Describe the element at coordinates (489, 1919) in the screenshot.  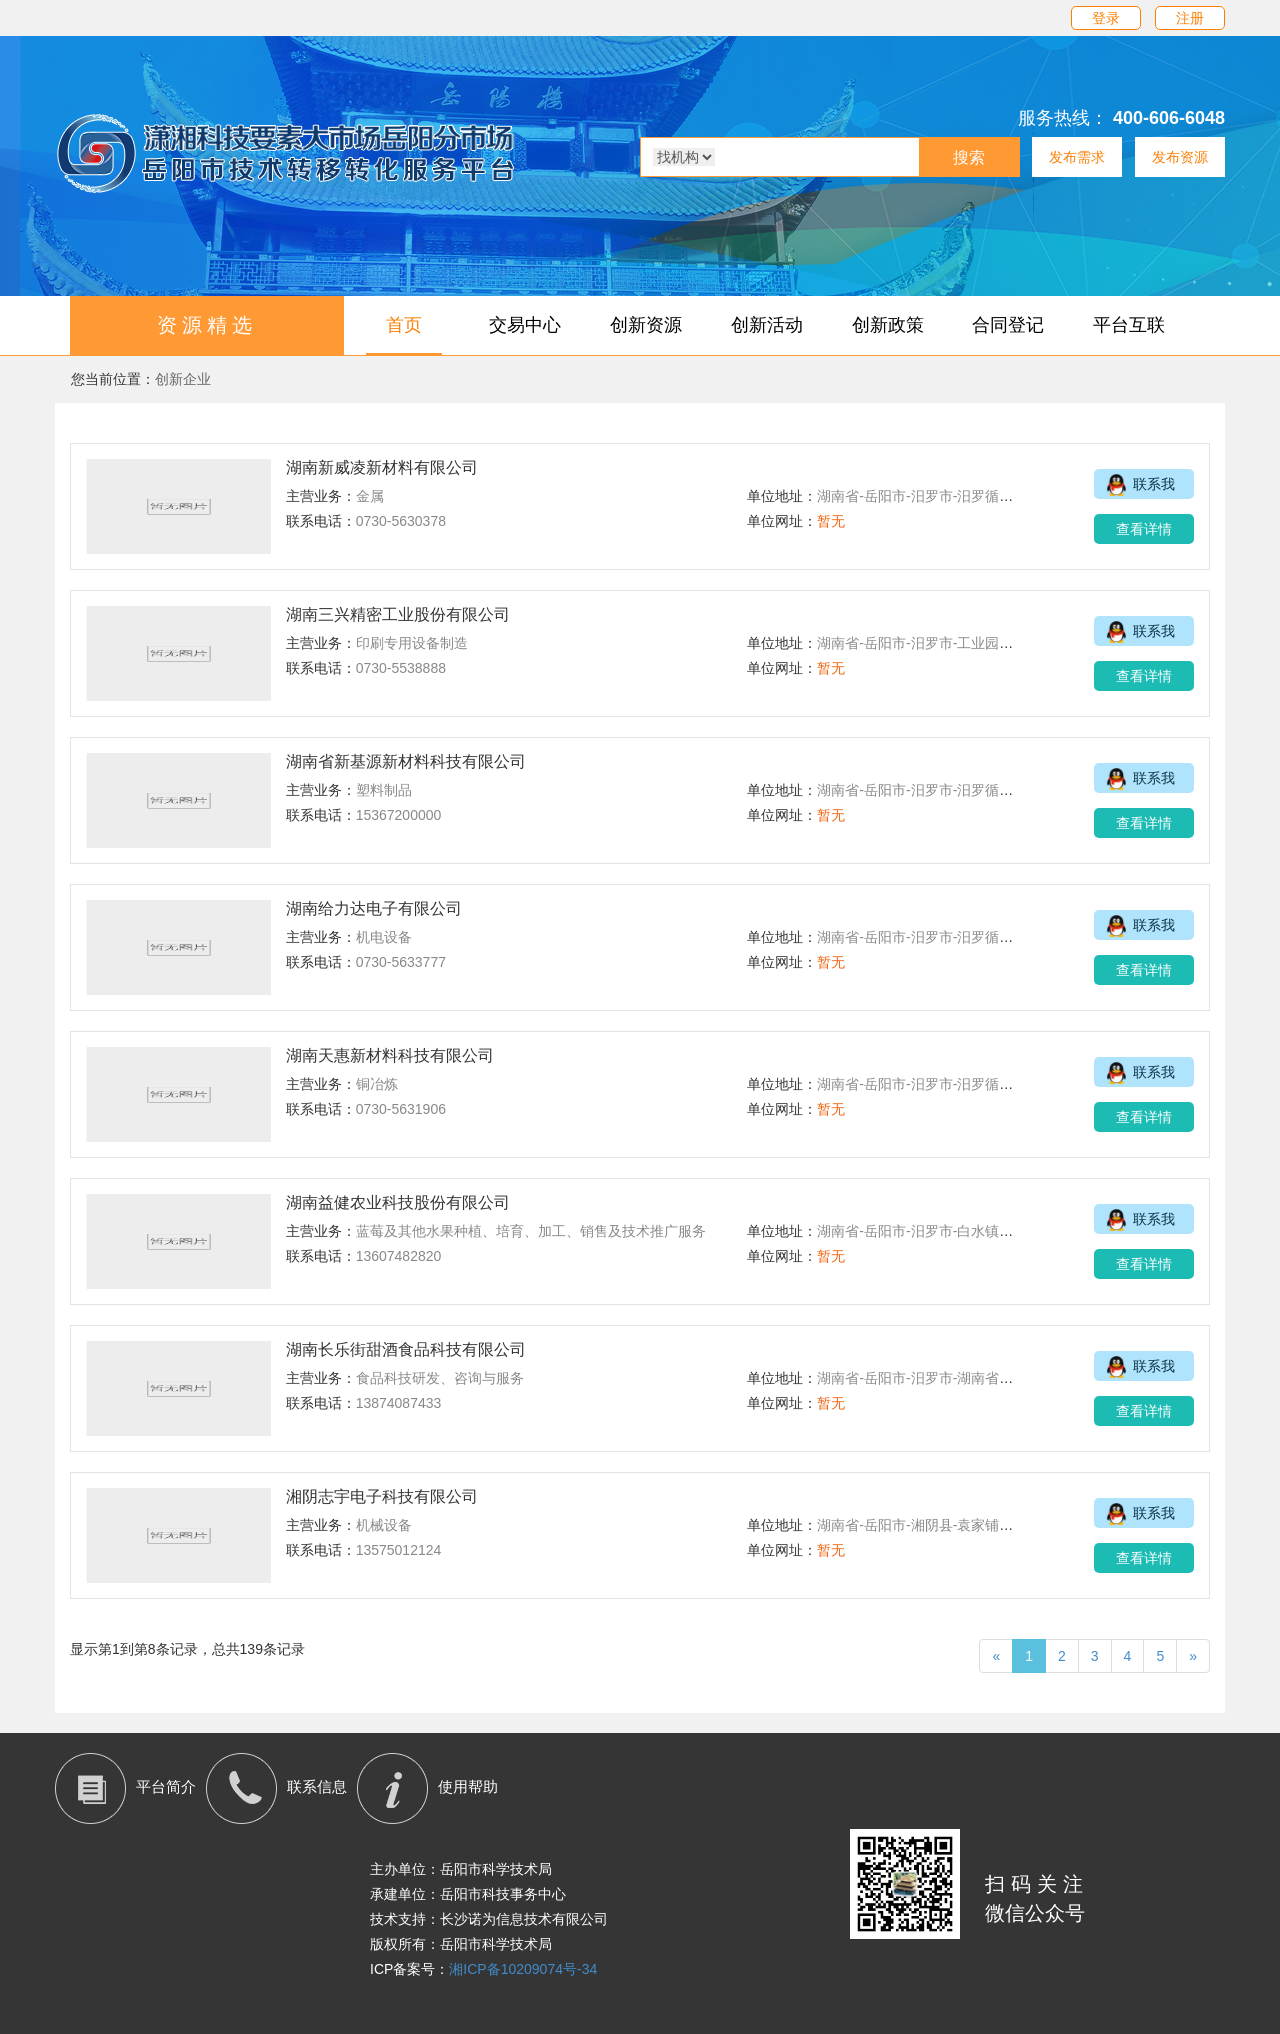
I see `技术支持：长沙诺为信息技术有限公司` at that location.